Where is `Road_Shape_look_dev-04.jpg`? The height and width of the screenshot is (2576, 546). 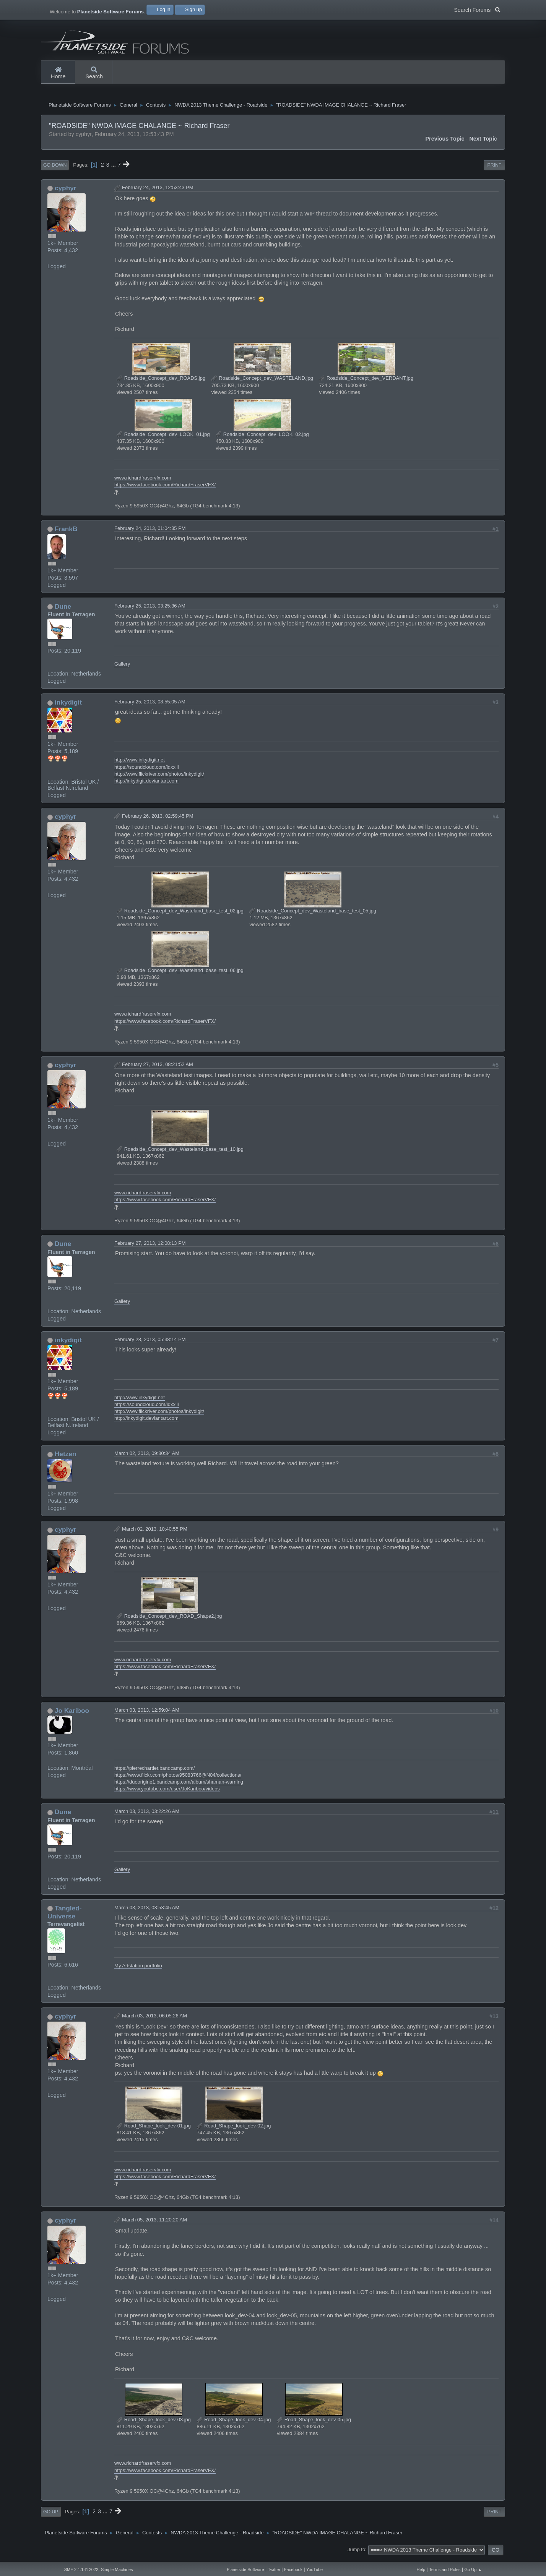
Road_Shape_look_dev-04.jpg is located at coordinates (234, 2424).